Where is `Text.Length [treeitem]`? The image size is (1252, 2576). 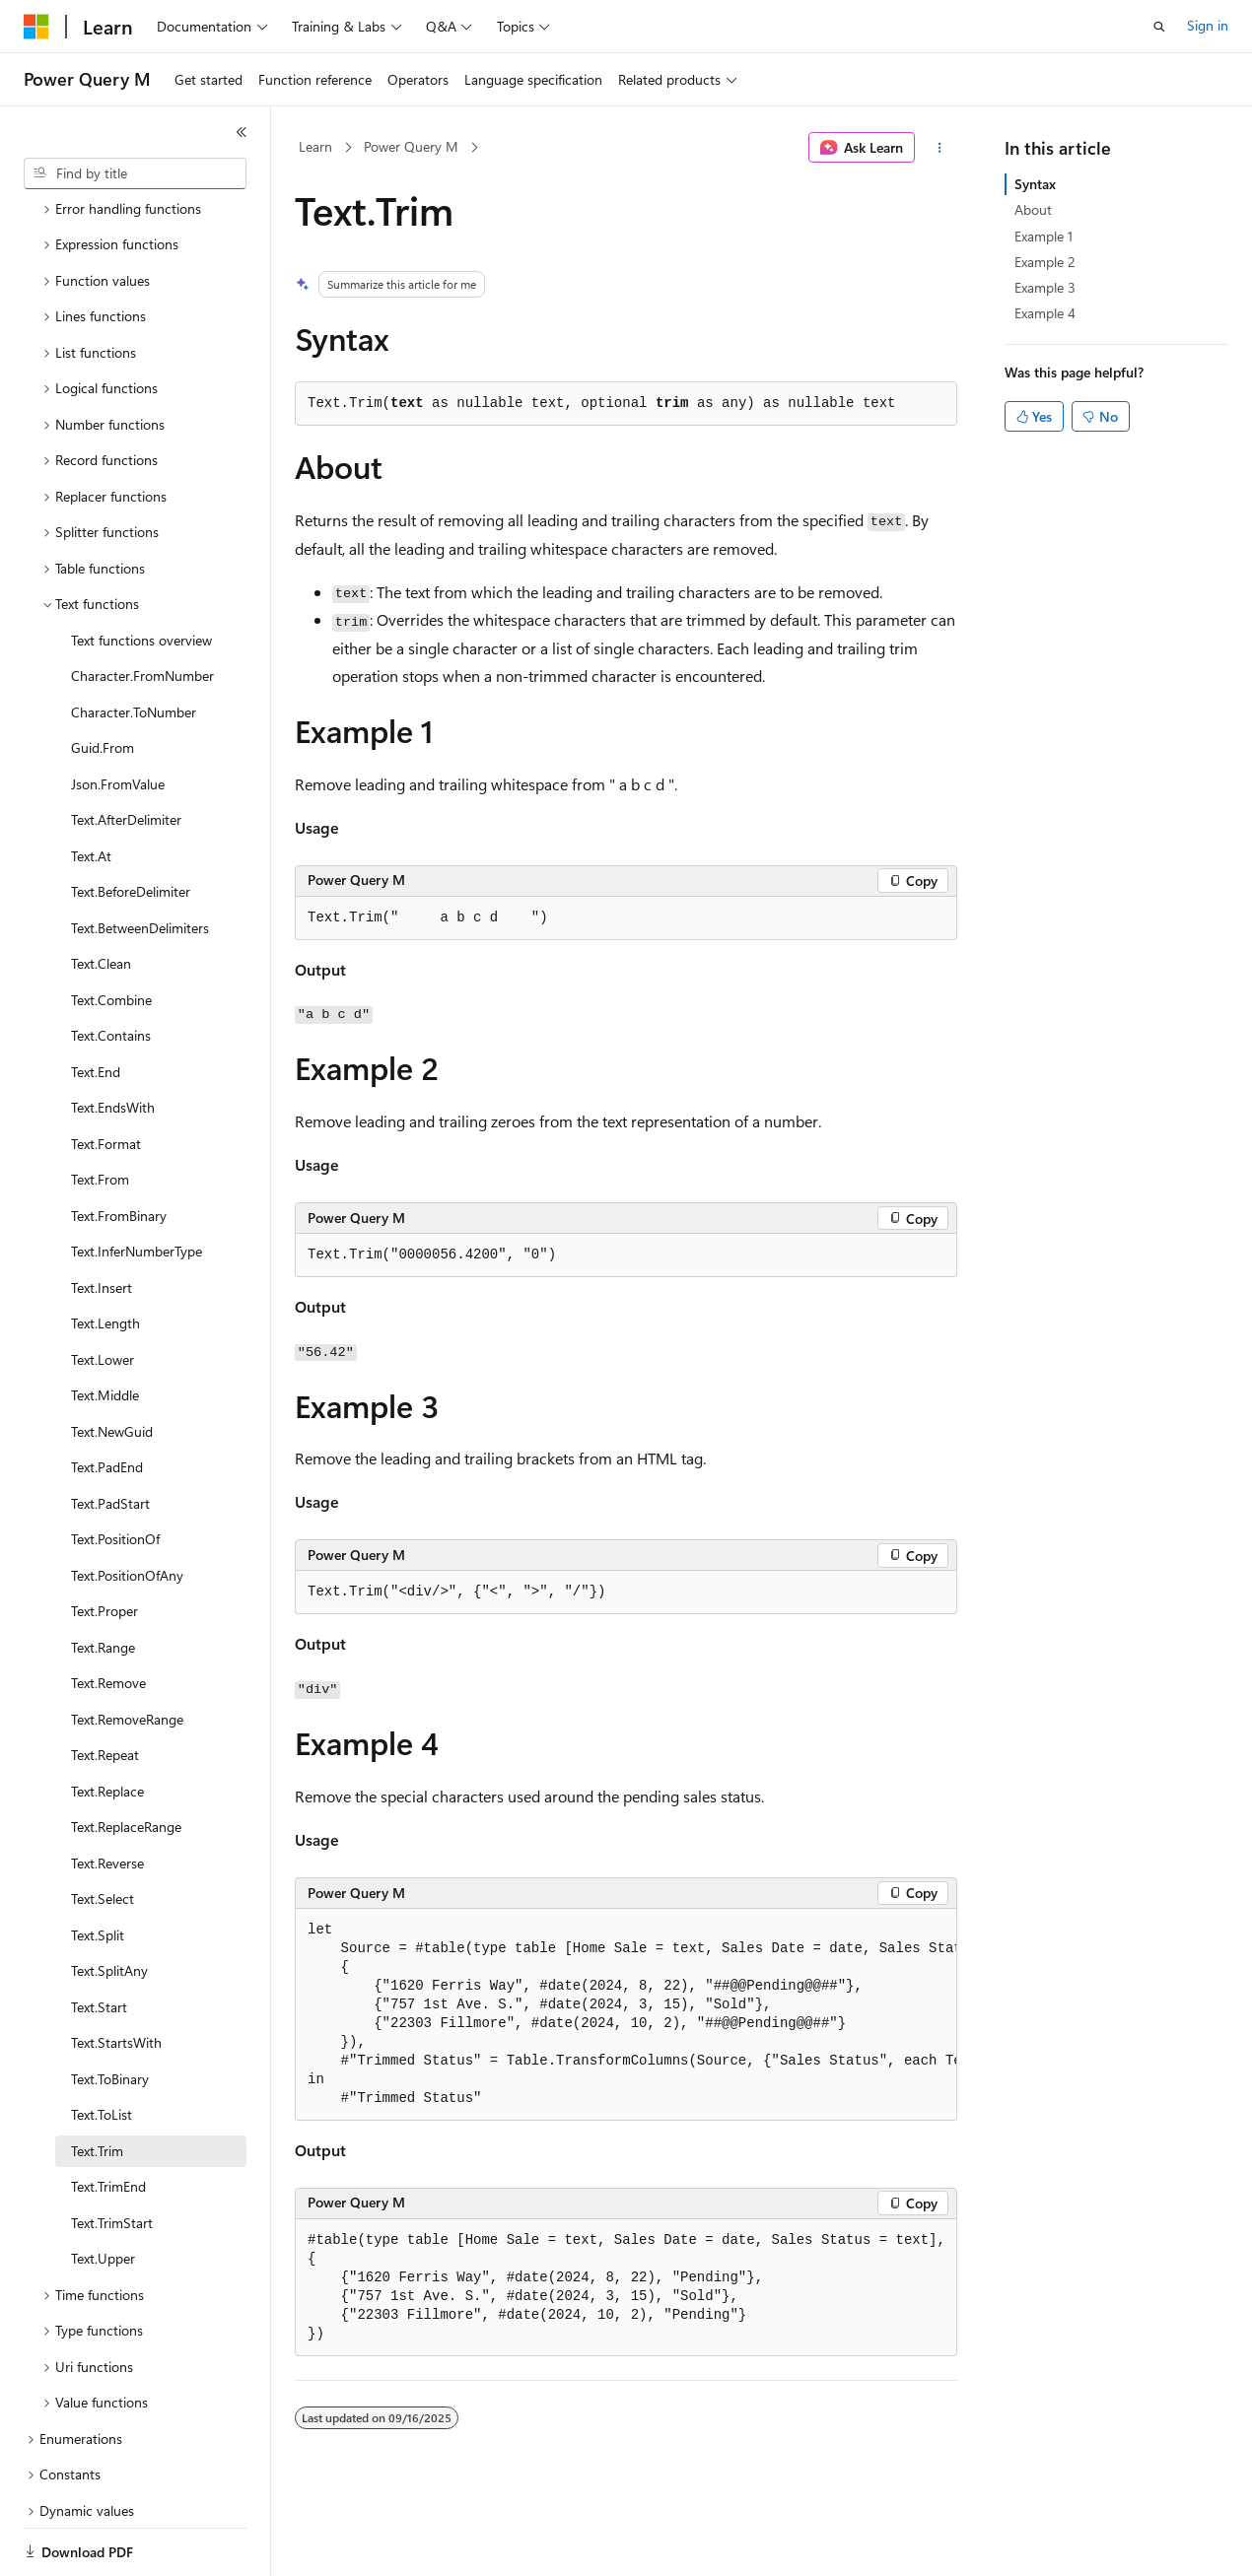 Text.Length [treeitem] is located at coordinates (105, 1255).